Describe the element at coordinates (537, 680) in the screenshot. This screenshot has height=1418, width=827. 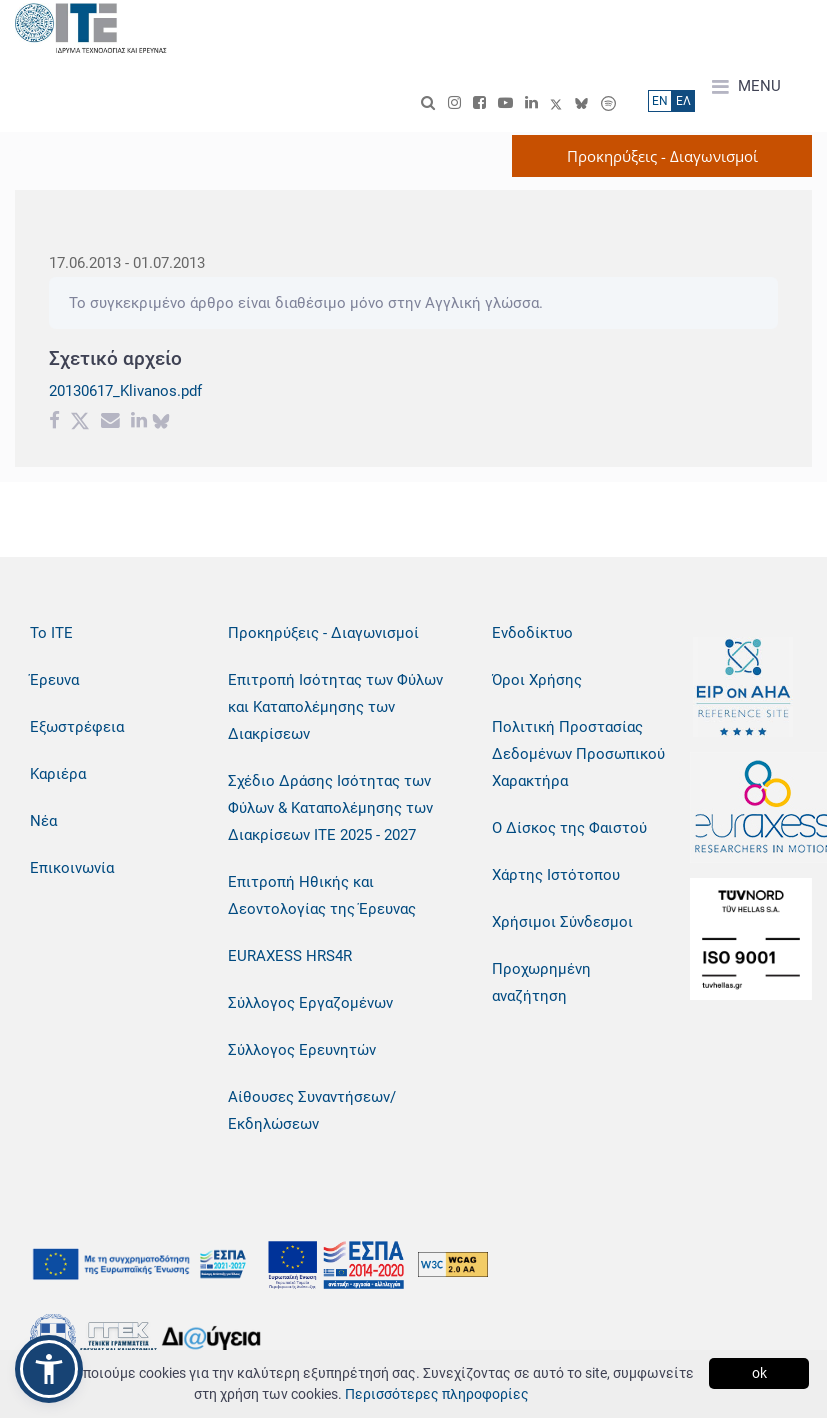
I see `Όροι Χρήσης` at that location.